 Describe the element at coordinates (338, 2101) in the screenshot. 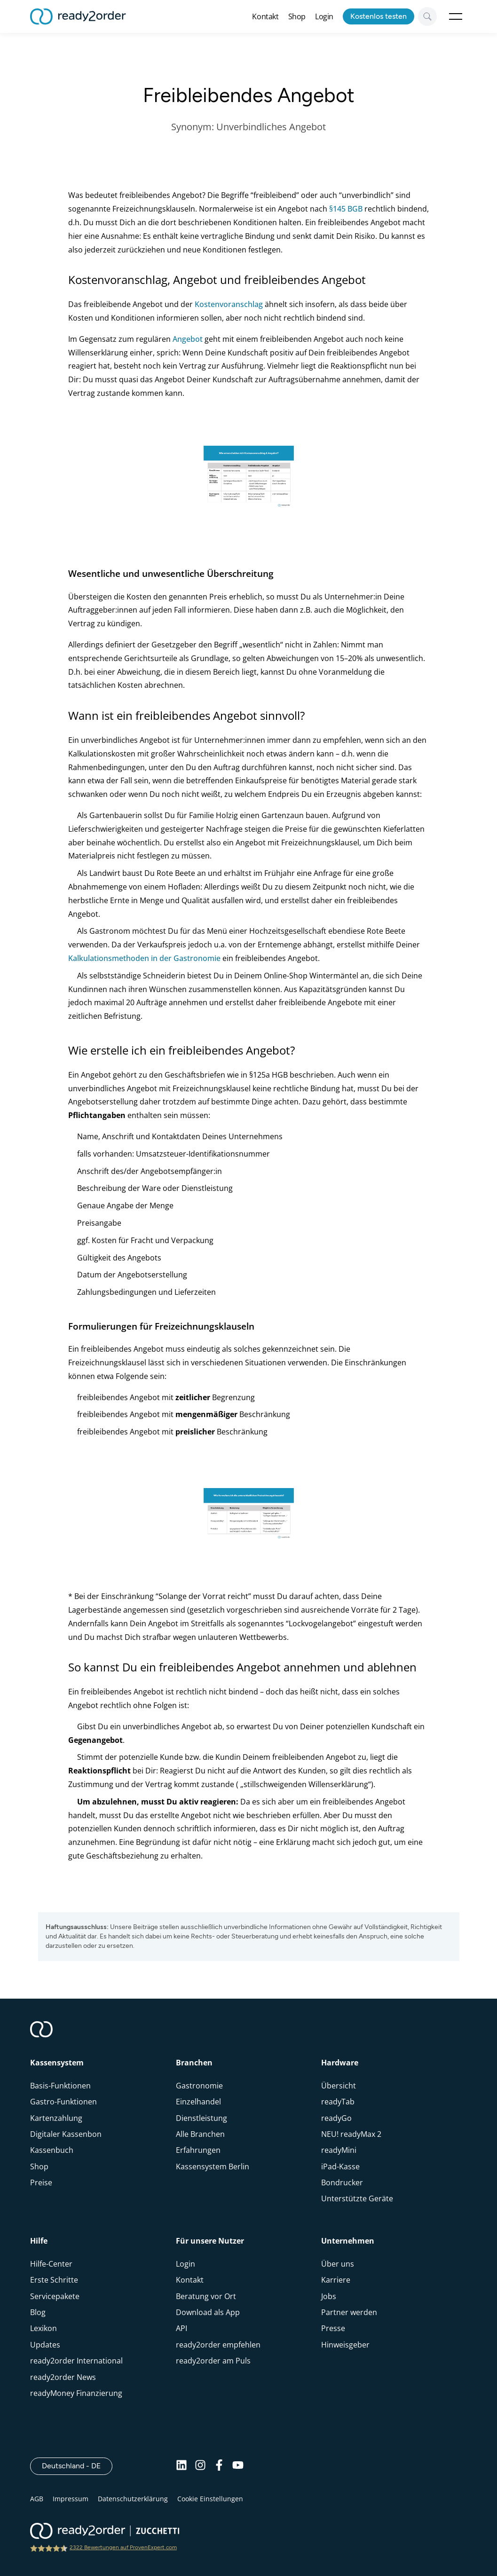

I see `readyTab` at that location.